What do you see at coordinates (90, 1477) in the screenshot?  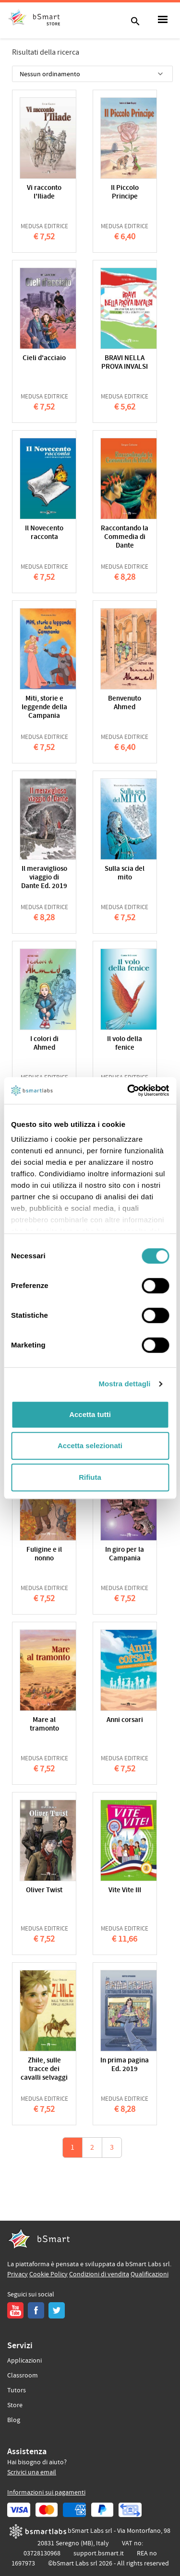 I see `Rifiuta` at bounding box center [90, 1477].